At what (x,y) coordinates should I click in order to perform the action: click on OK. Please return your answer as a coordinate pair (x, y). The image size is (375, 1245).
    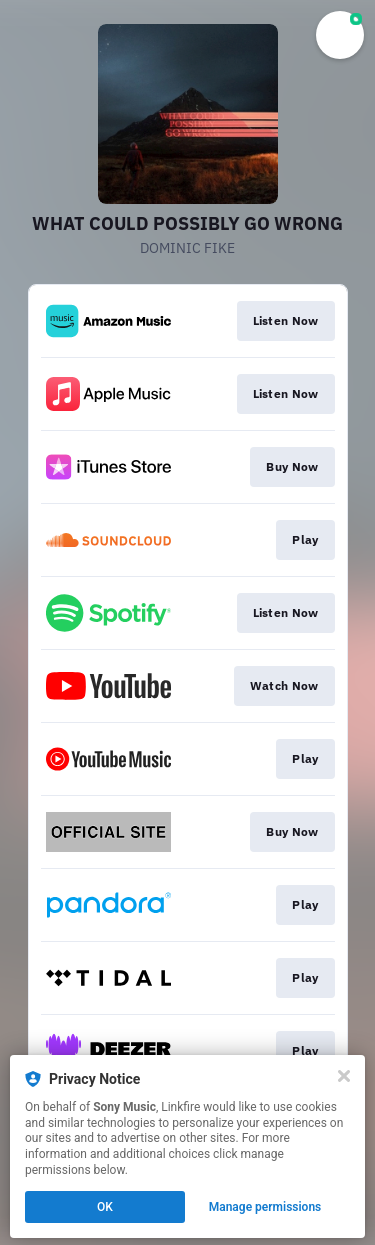
    Looking at the image, I should click on (105, 1207).